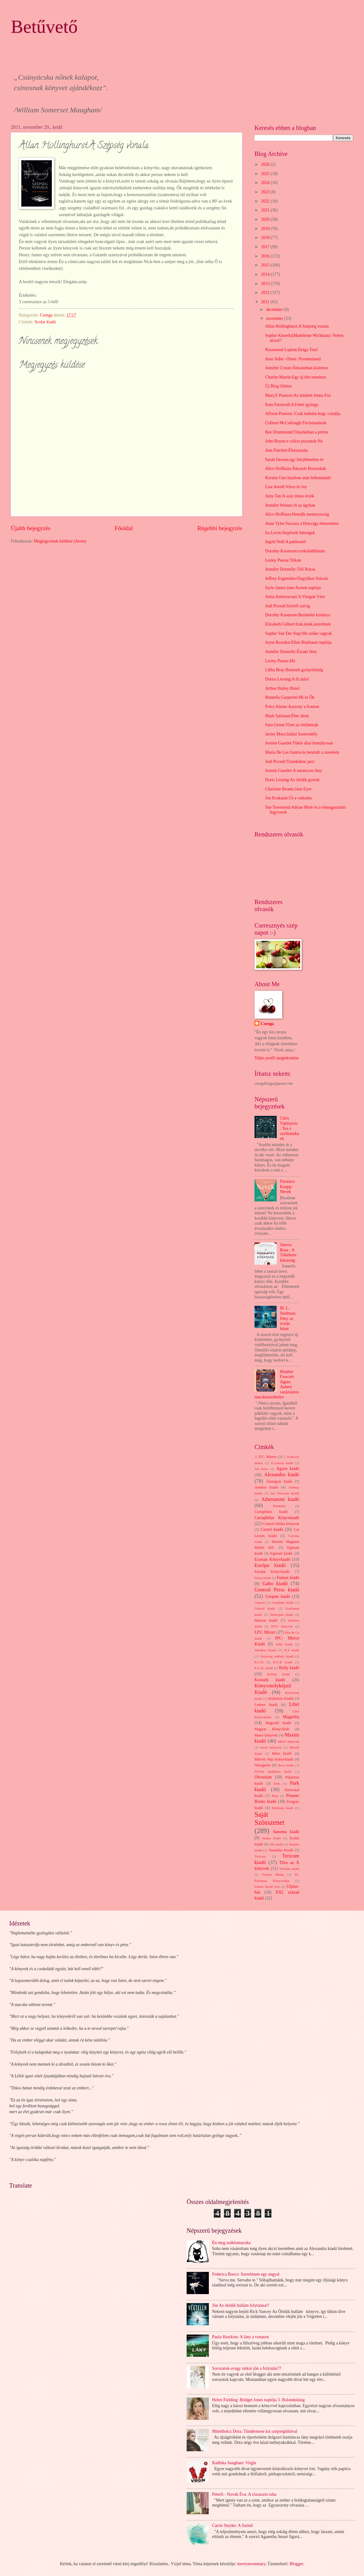 The height and width of the screenshot is (2576, 364). What do you see at coordinates (295, 377) in the screenshot?
I see `Charles Martin:Egy új élet reménye` at bounding box center [295, 377].